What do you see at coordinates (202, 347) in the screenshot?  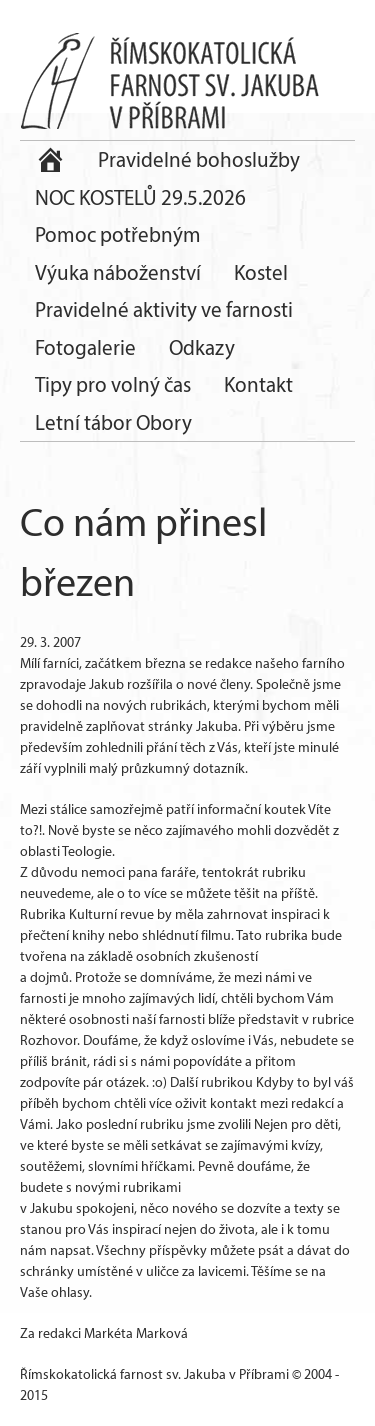 I see `Odkazy` at bounding box center [202, 347].